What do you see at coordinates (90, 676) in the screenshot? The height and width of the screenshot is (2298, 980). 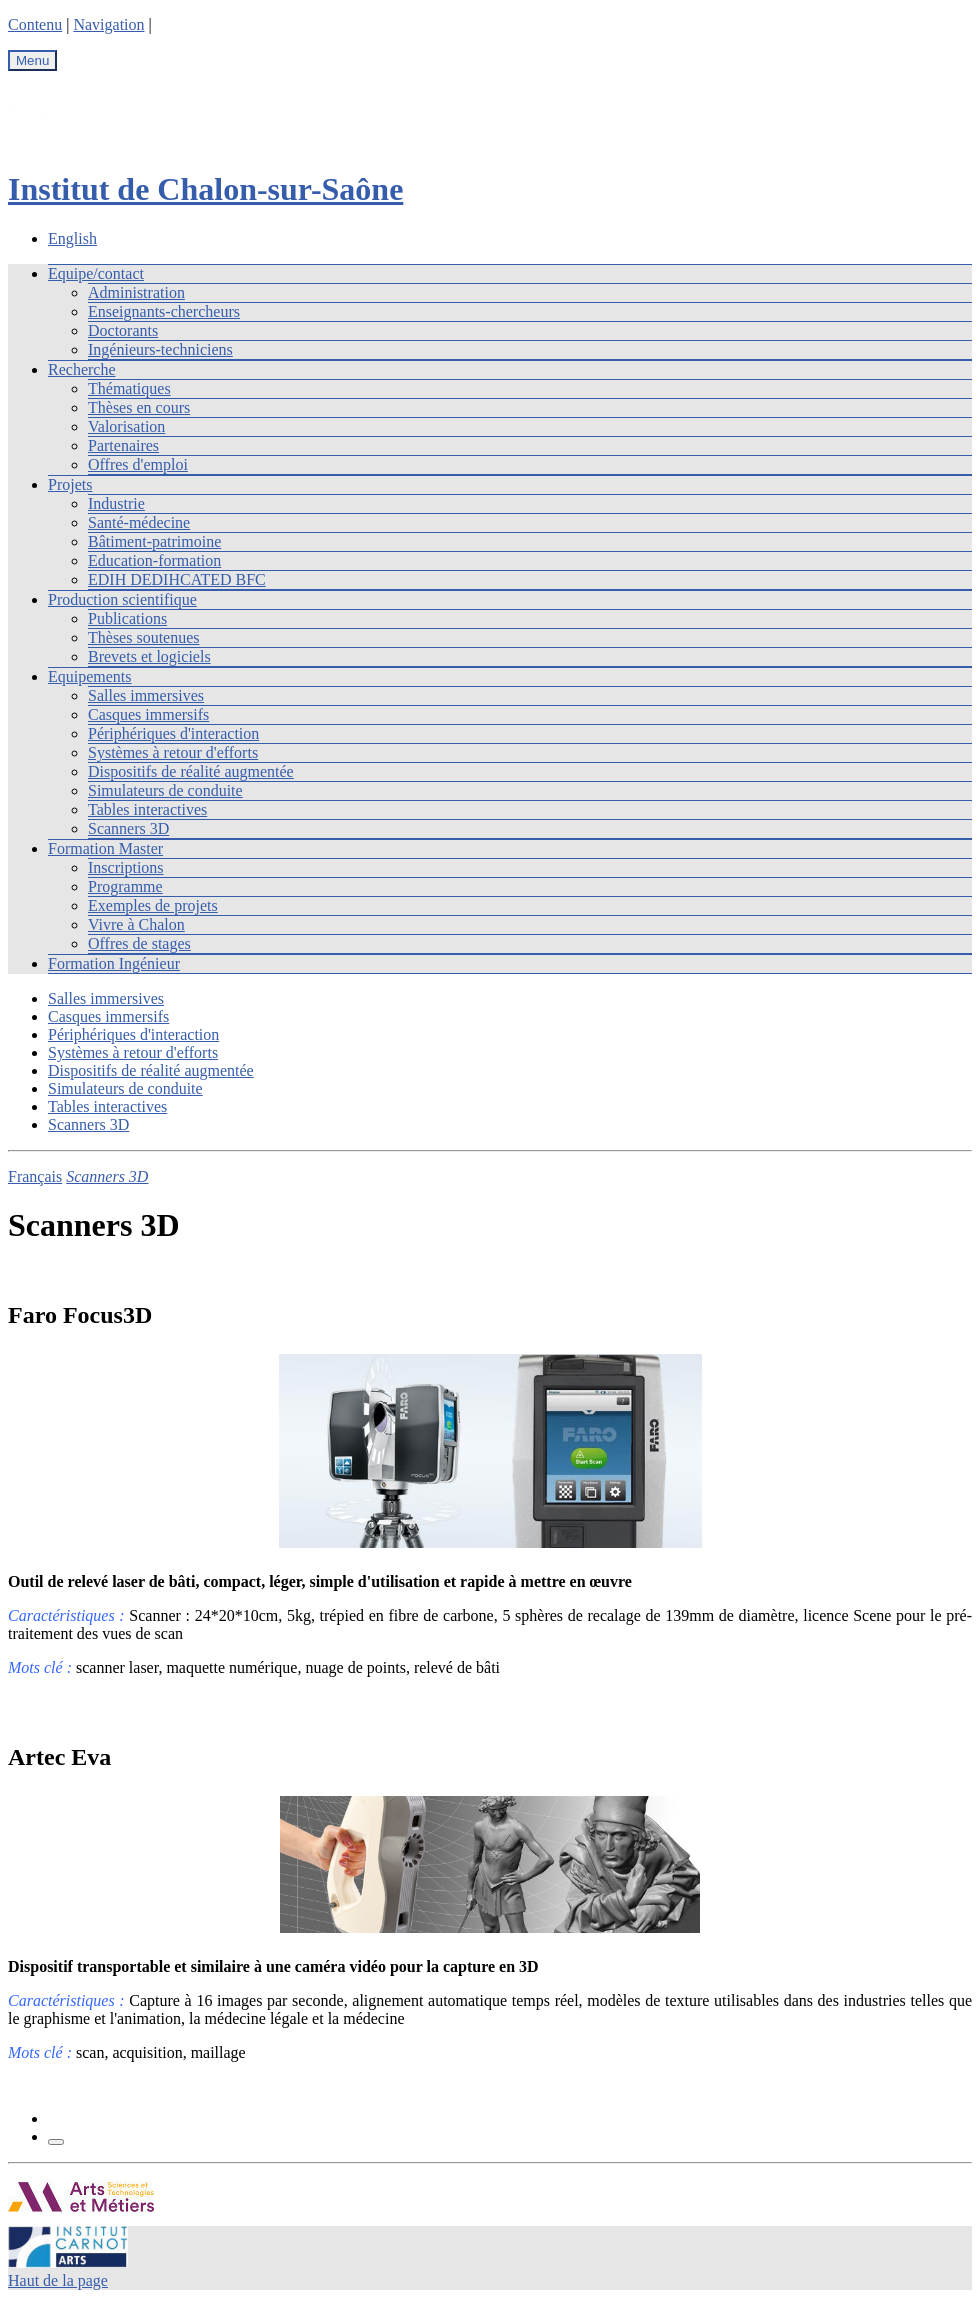 I see `Equipements` at bounding box center [90, 676].